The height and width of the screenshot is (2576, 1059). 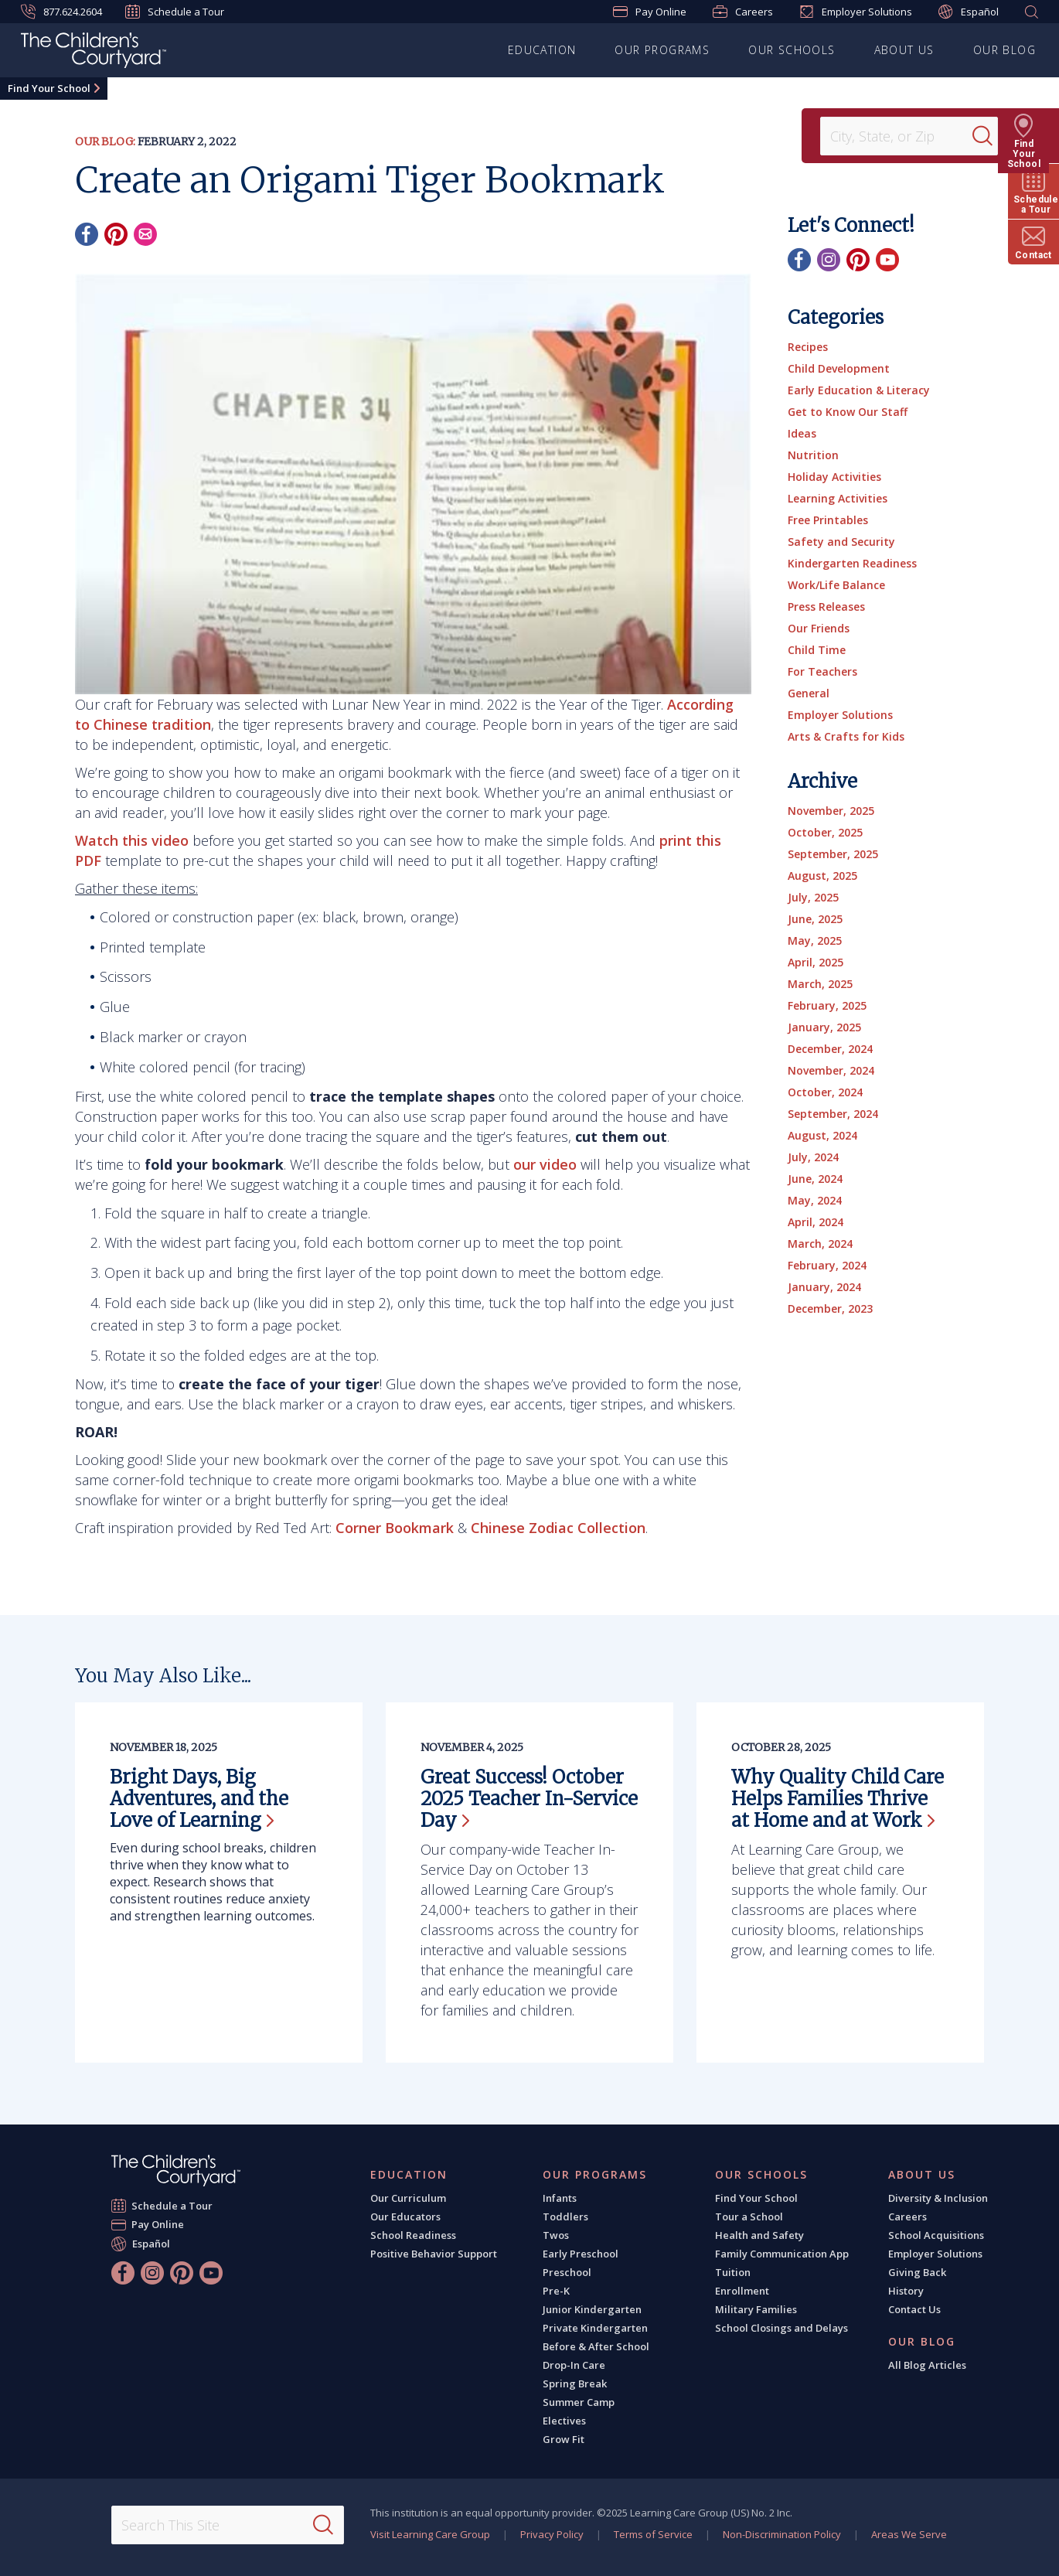 I want to click on Our Educators, so click(x=405, y=2216).